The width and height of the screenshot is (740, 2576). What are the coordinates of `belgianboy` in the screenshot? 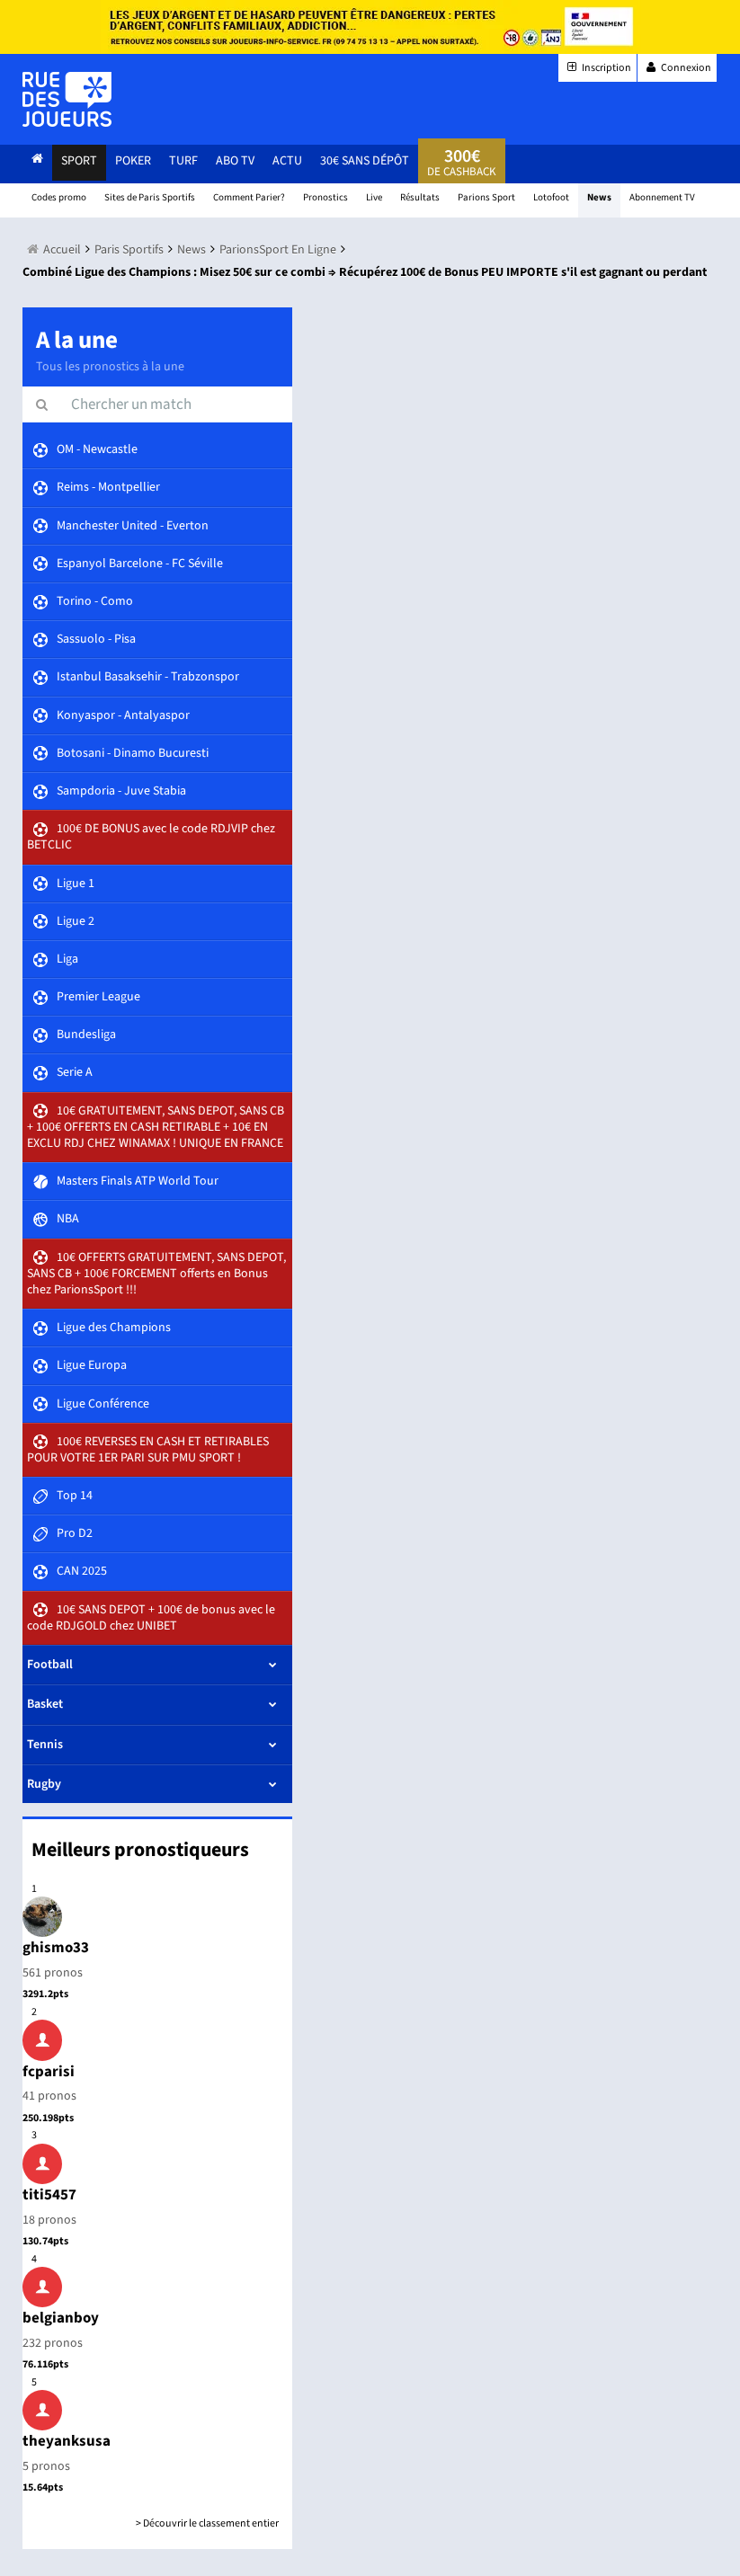 It's located at (60, 2318).